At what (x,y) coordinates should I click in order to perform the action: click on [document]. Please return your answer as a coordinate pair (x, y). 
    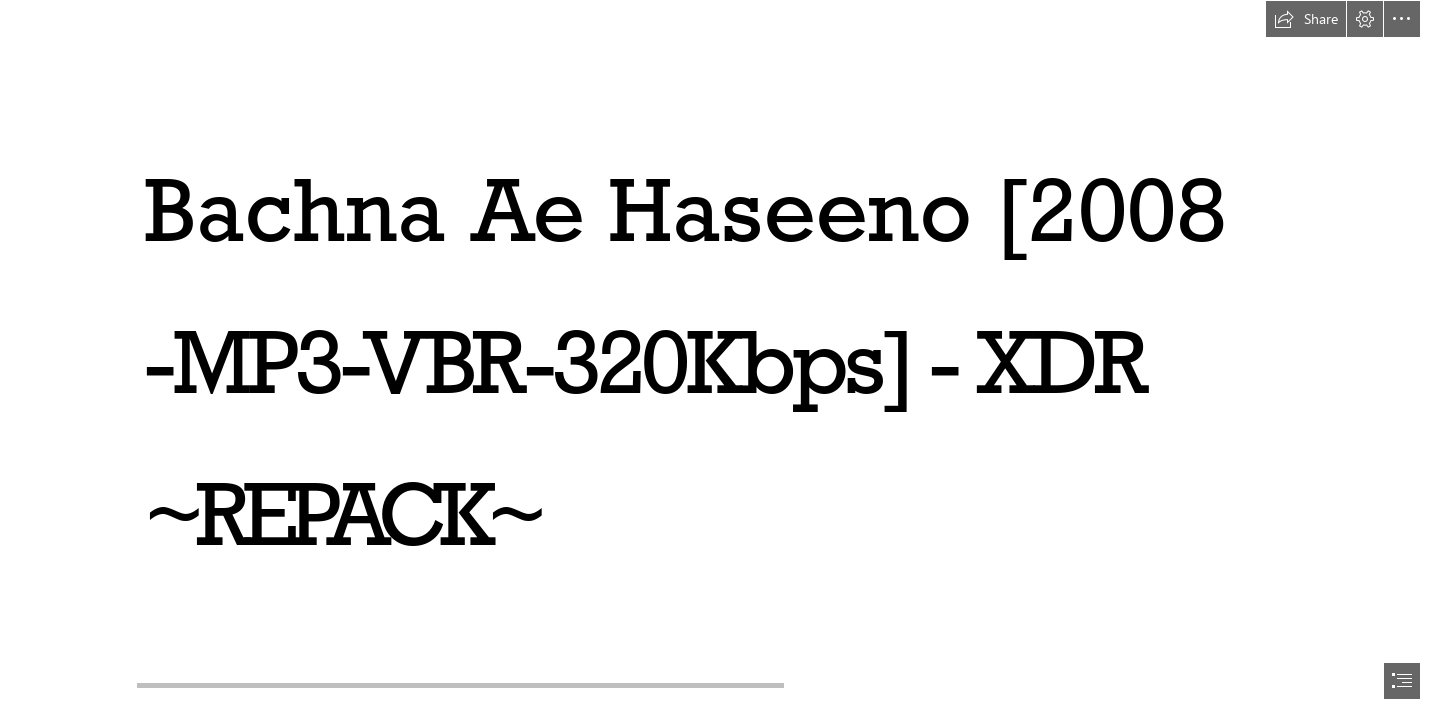
    Looking at the image, I should click on (720, 360).